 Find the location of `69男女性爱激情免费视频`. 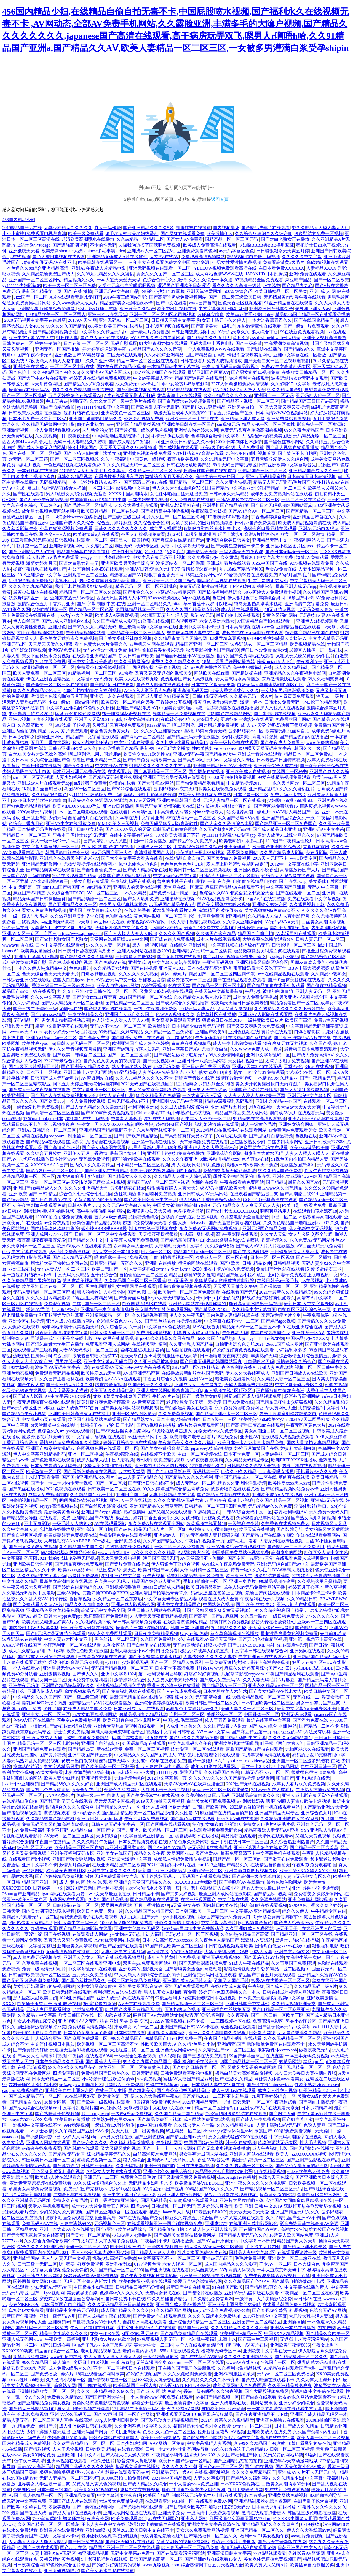

69男女性爱激情免费视频 is located at coordinates (236, 262).